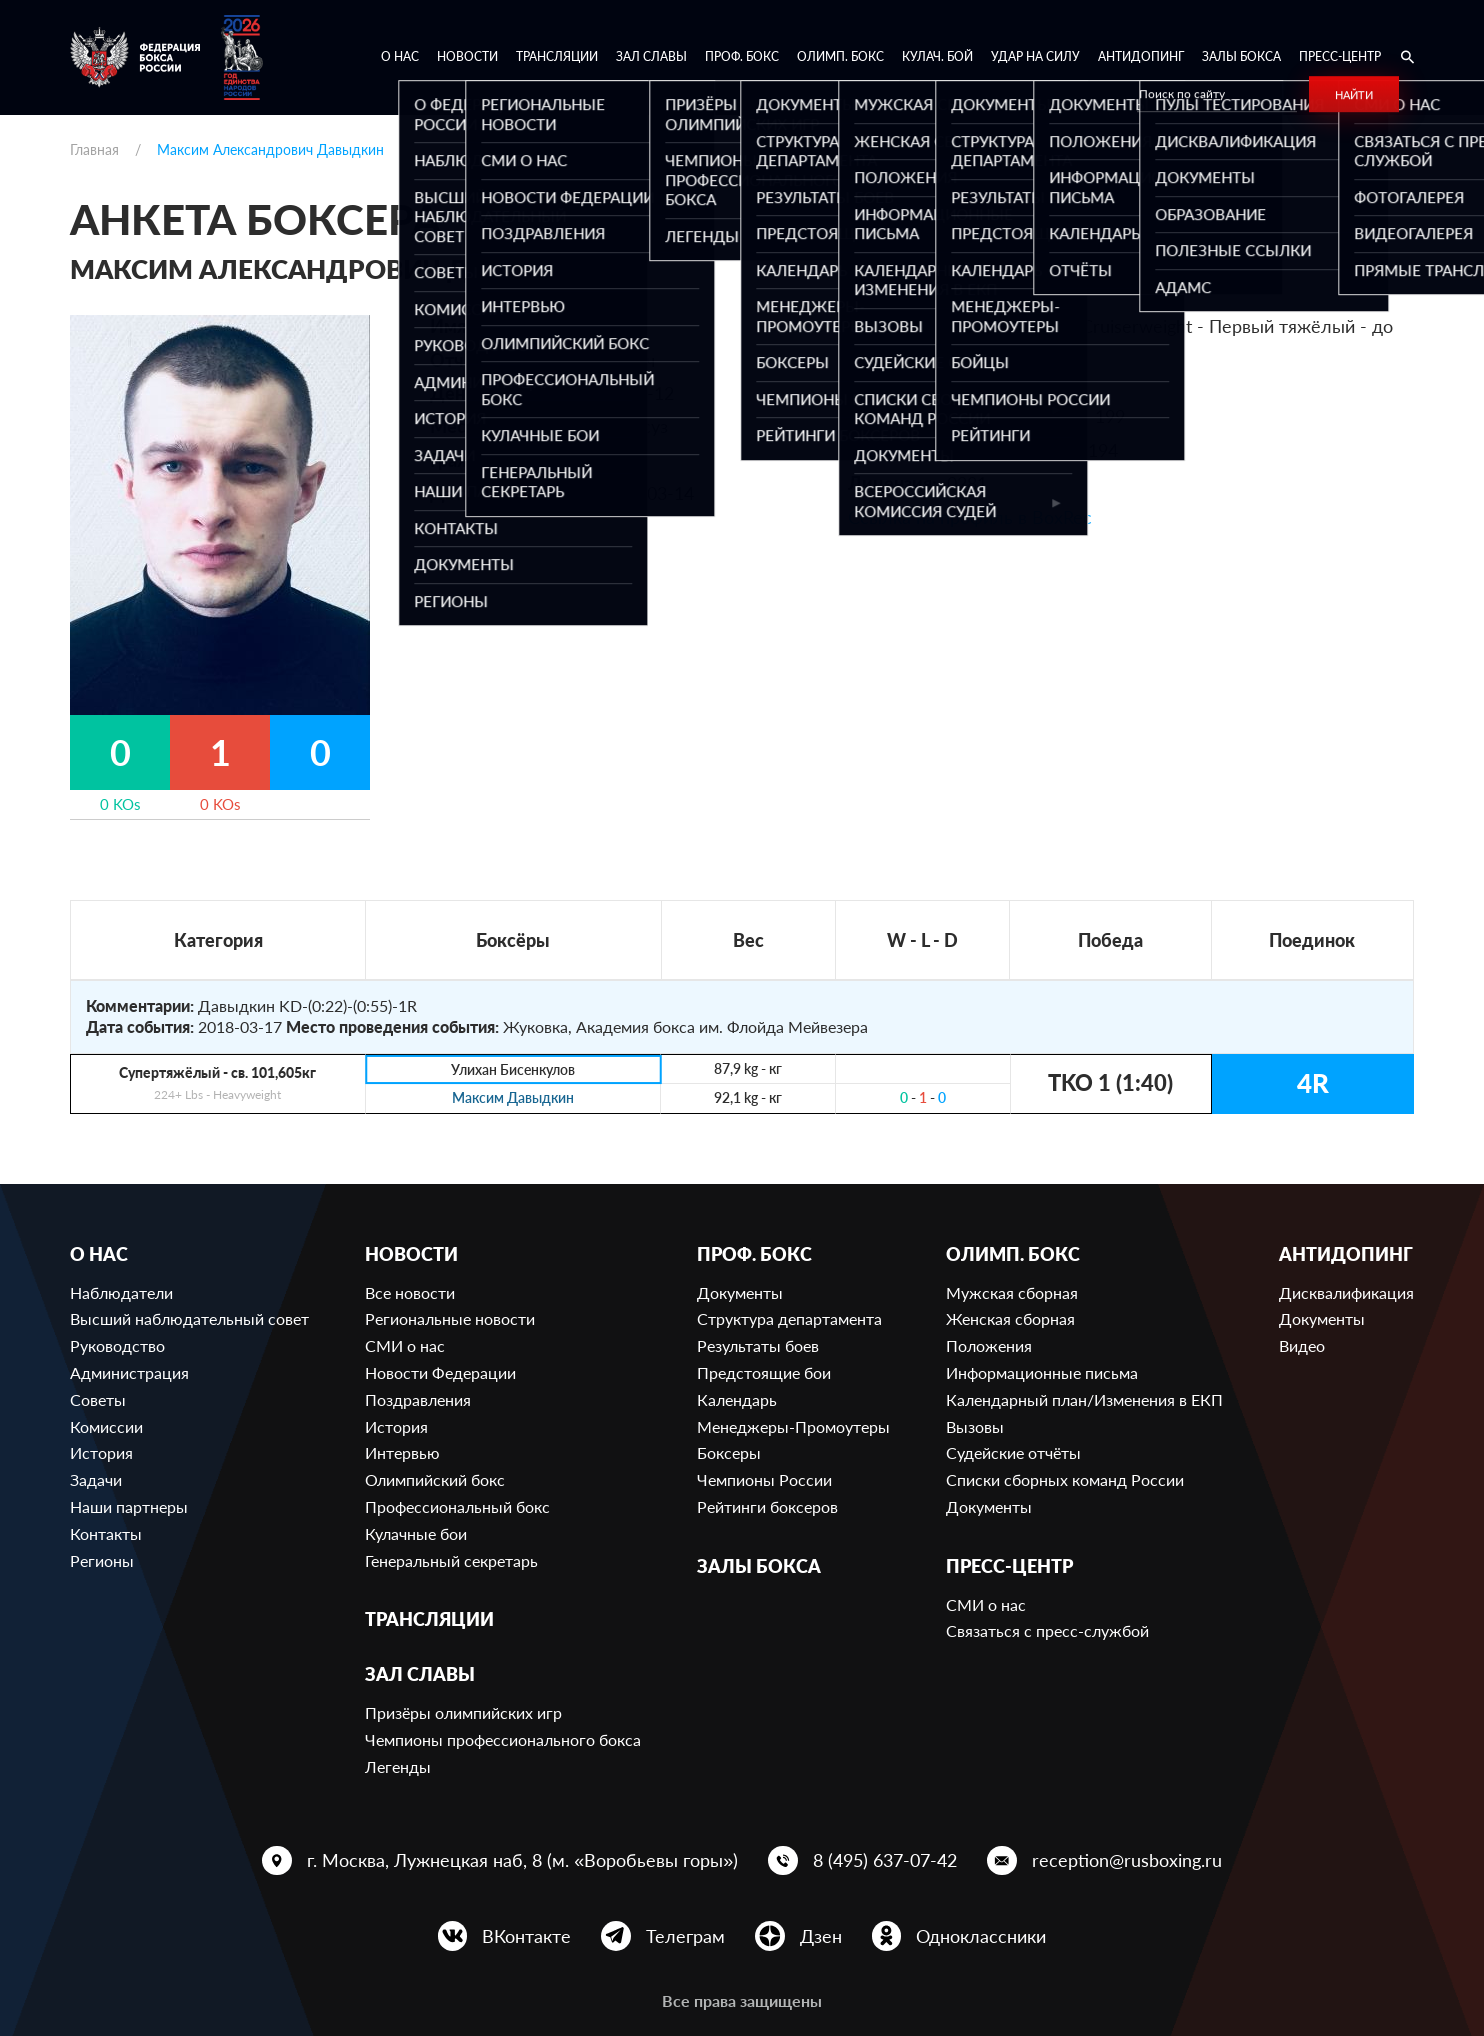 This screenshot has width=1484, height=2036. I want to click on Наблюдатели, so click(121, 1292).